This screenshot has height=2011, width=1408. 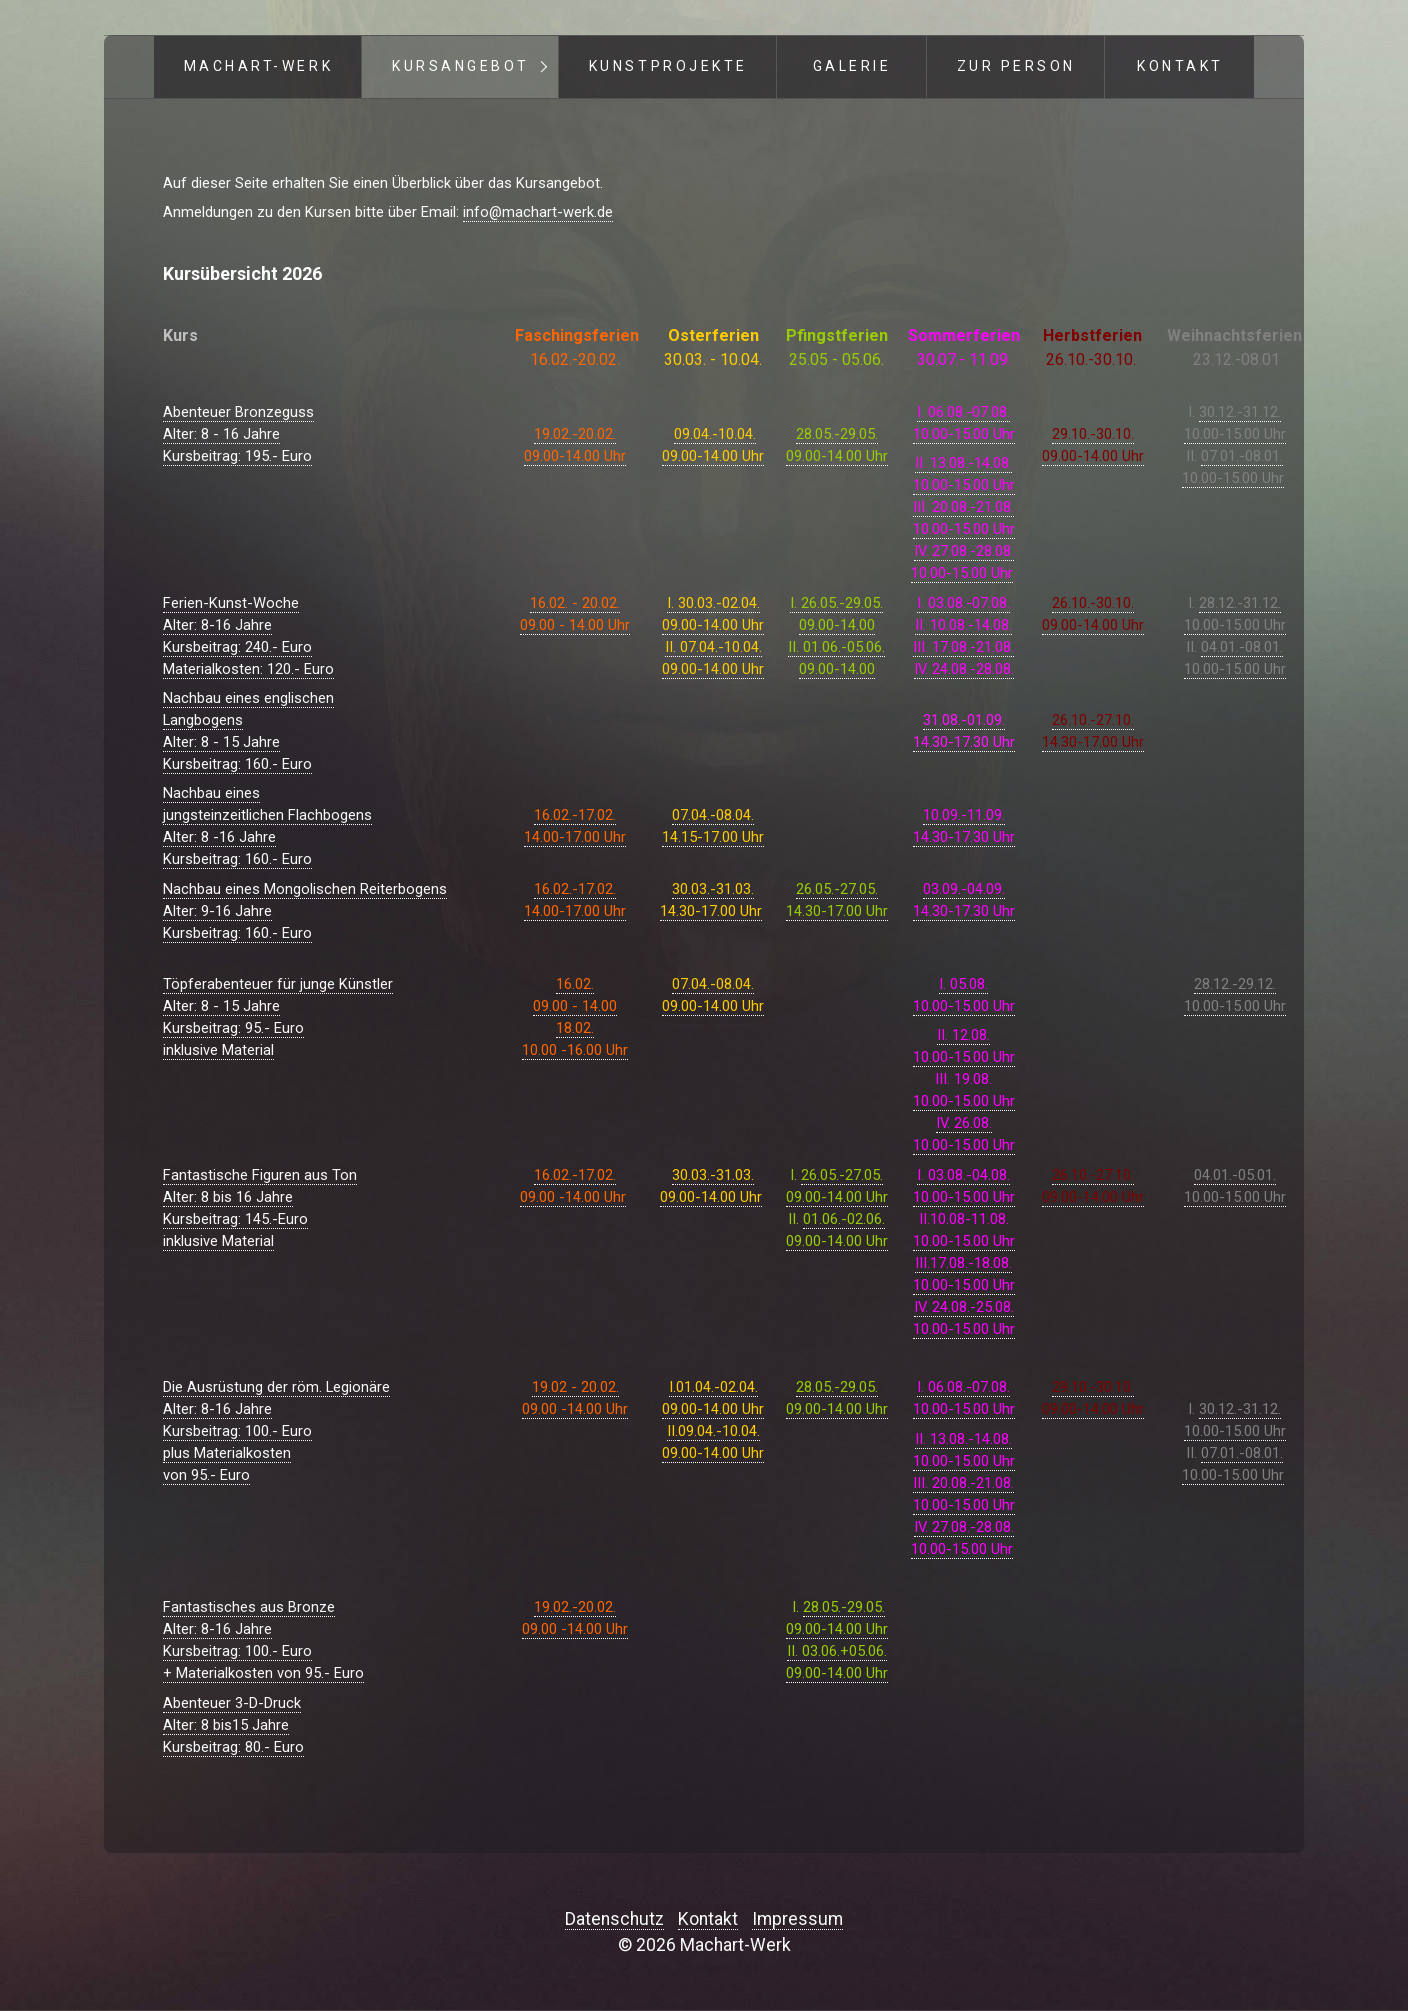 I want to click on Kunstprojekte, so click(x=668, y=66).